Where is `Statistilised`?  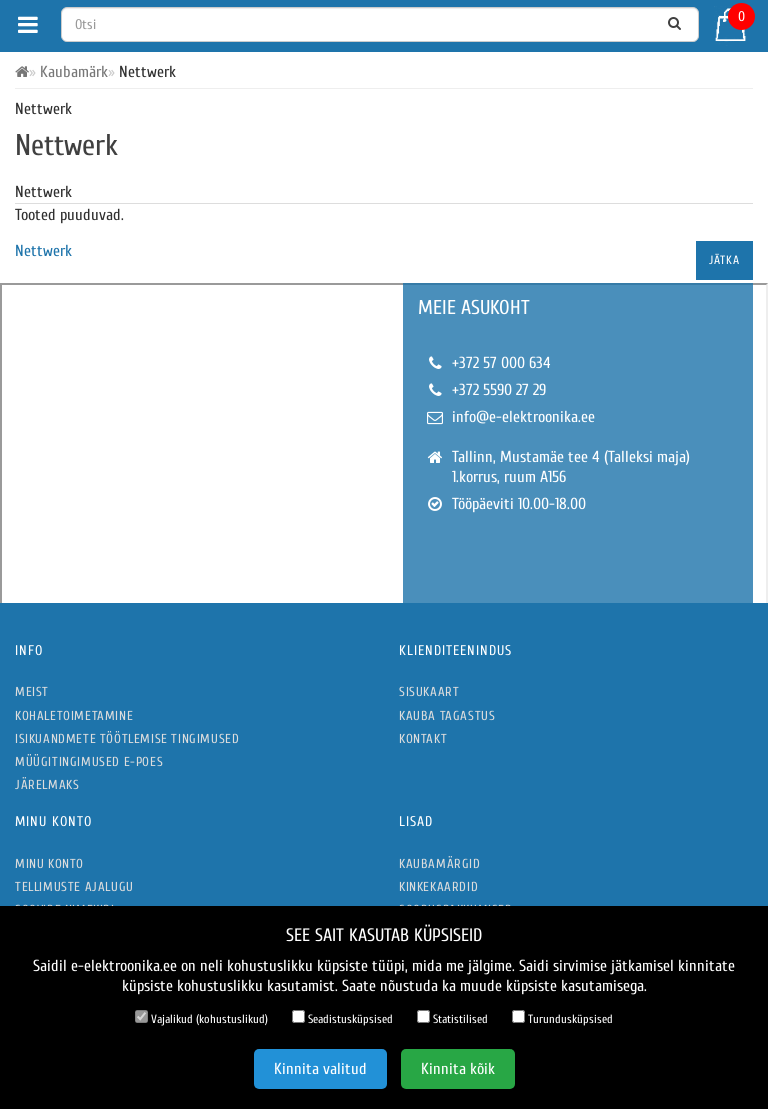 Statistilised is located at coordinates (452, 1018).